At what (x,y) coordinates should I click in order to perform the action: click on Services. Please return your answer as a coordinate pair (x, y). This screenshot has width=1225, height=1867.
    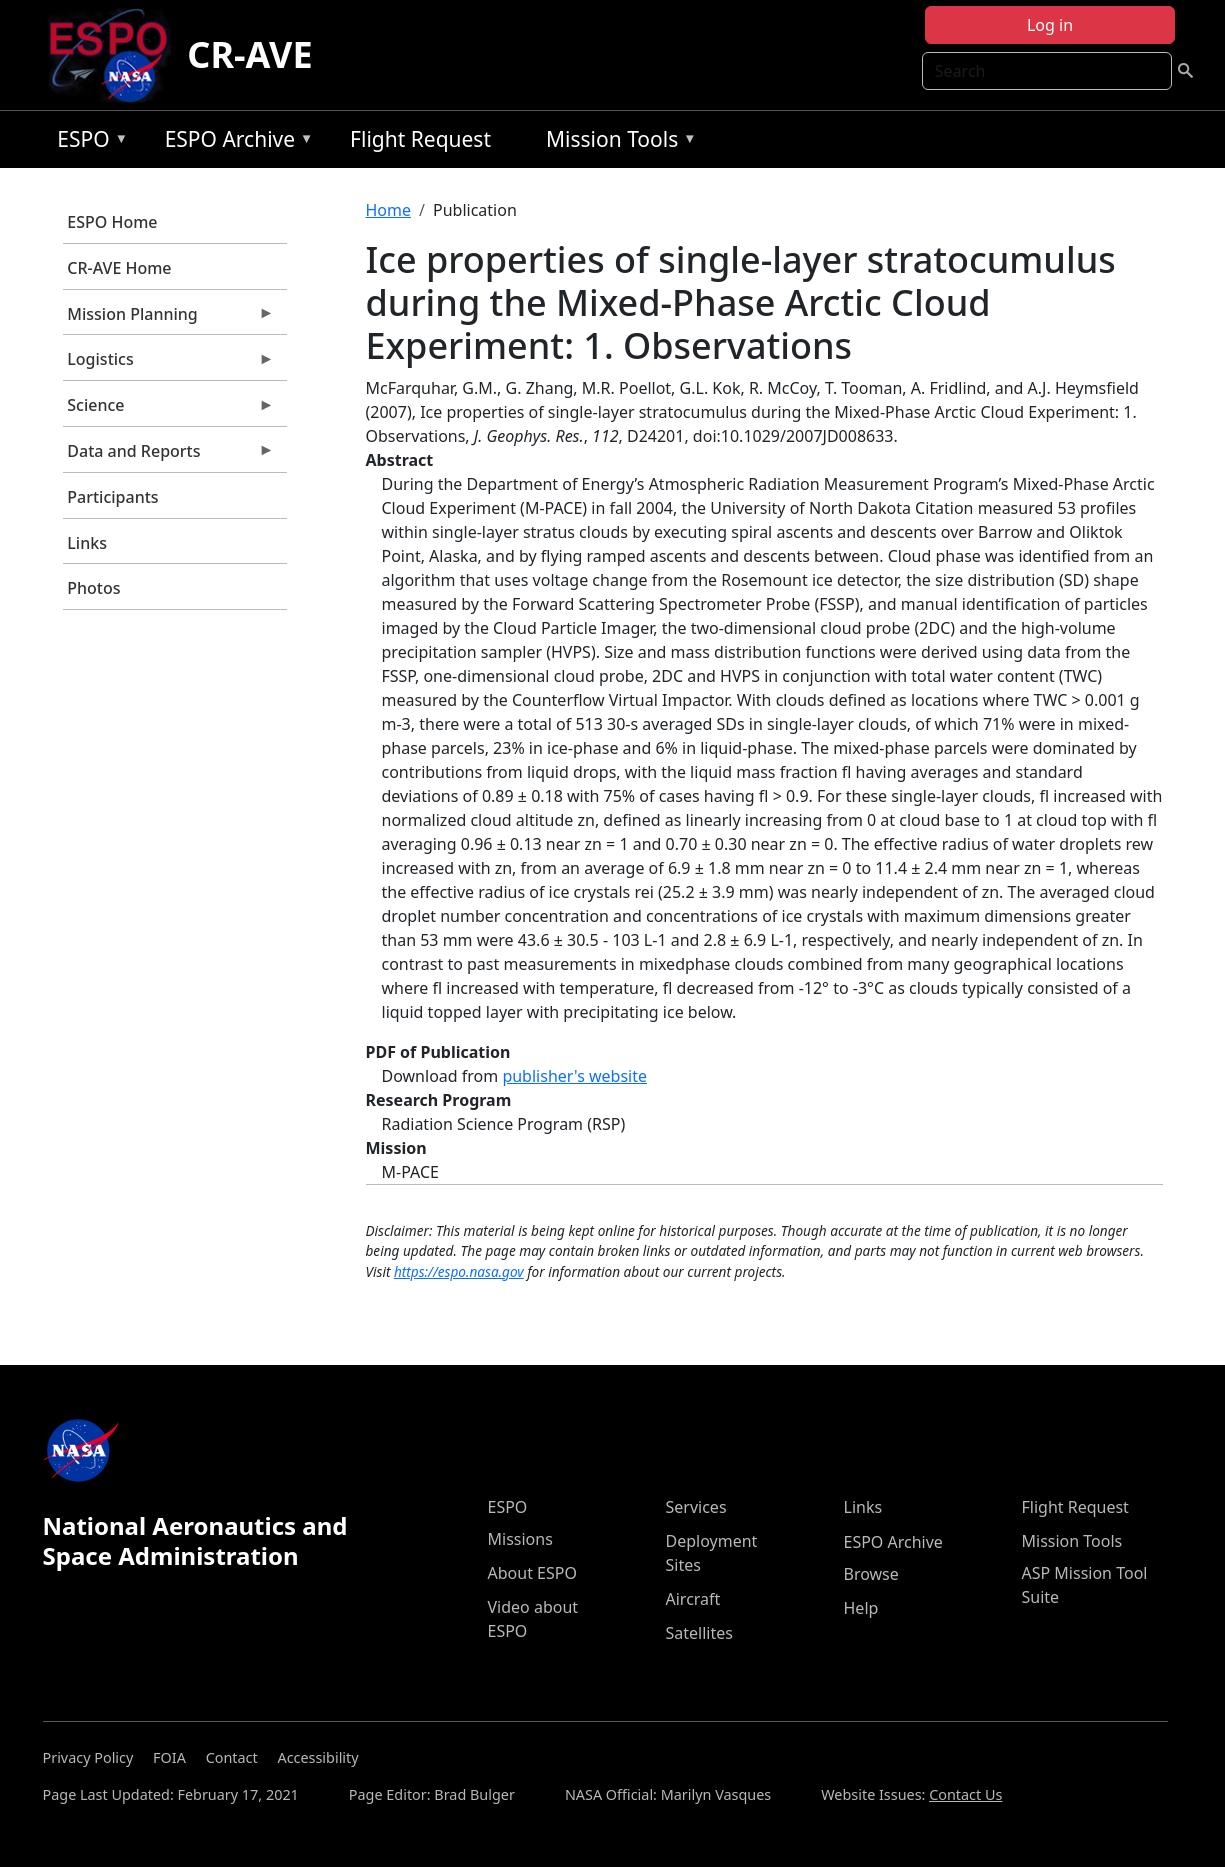
    Looking at the image, I should click on (696, 1507).